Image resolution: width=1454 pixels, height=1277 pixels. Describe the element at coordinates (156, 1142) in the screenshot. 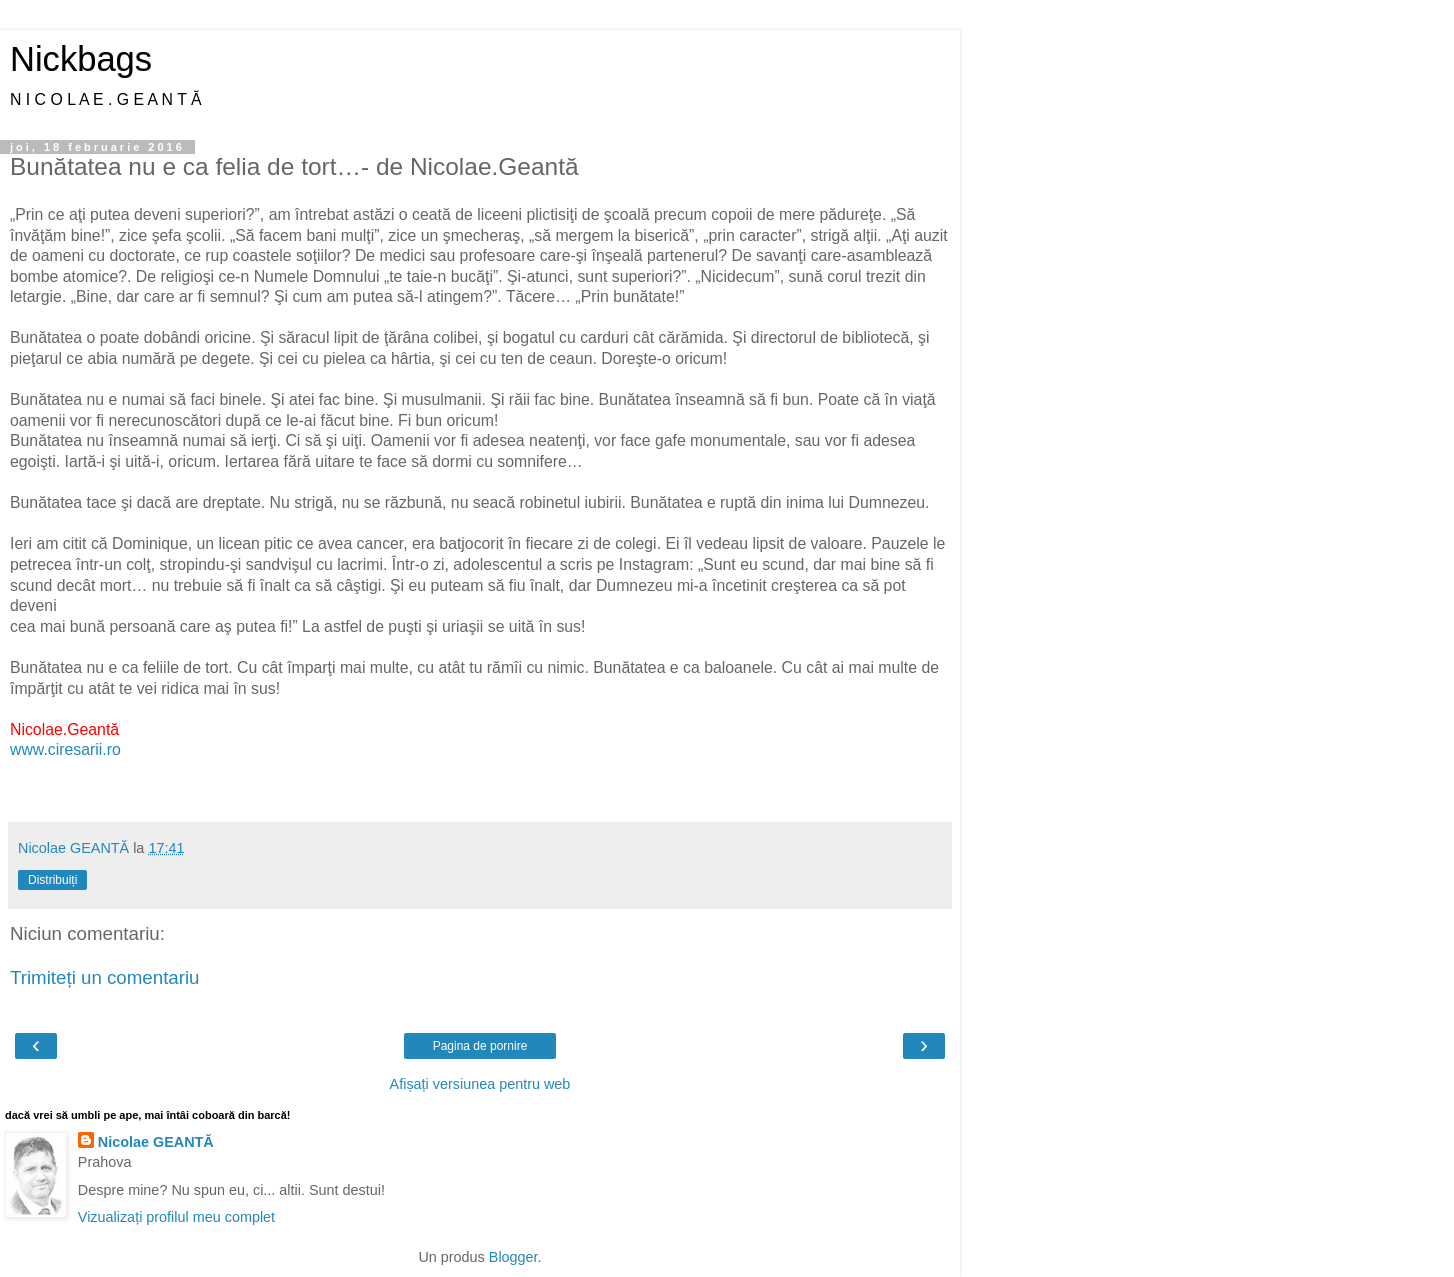

I see `Nicolae GEANTĂ` at that location.